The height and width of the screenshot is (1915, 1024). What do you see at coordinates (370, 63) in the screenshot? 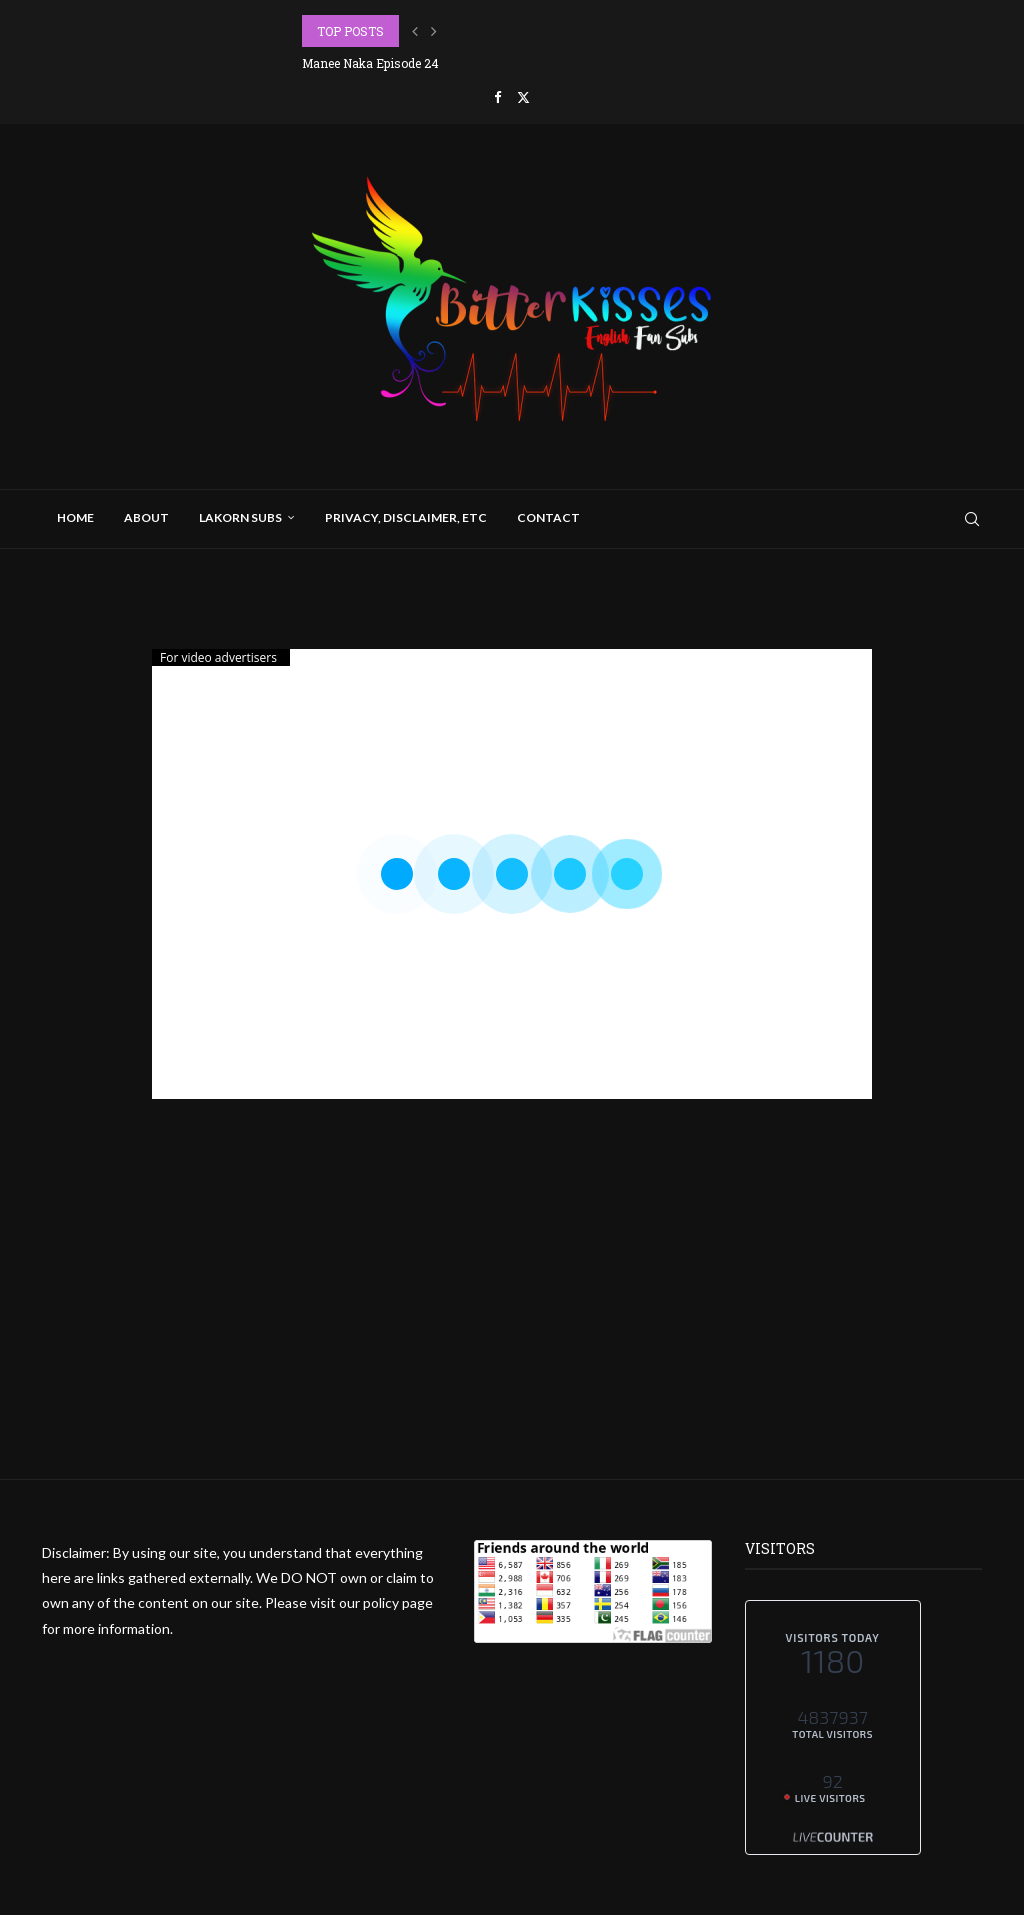
I see `Manee Naka Episode 24` at bounding box center [370, 63].